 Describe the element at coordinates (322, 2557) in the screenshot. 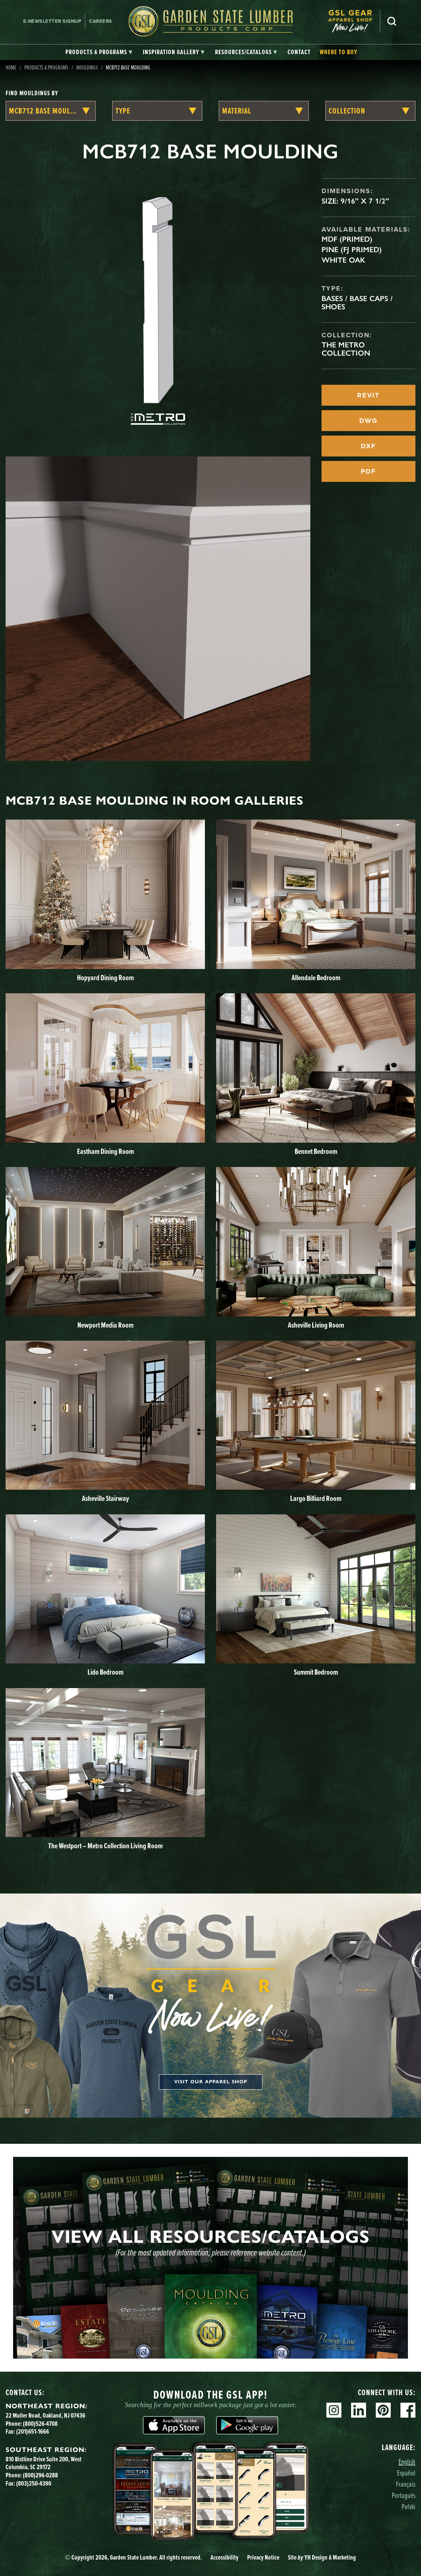

I see `Site YH Design & Marketing` at that location.